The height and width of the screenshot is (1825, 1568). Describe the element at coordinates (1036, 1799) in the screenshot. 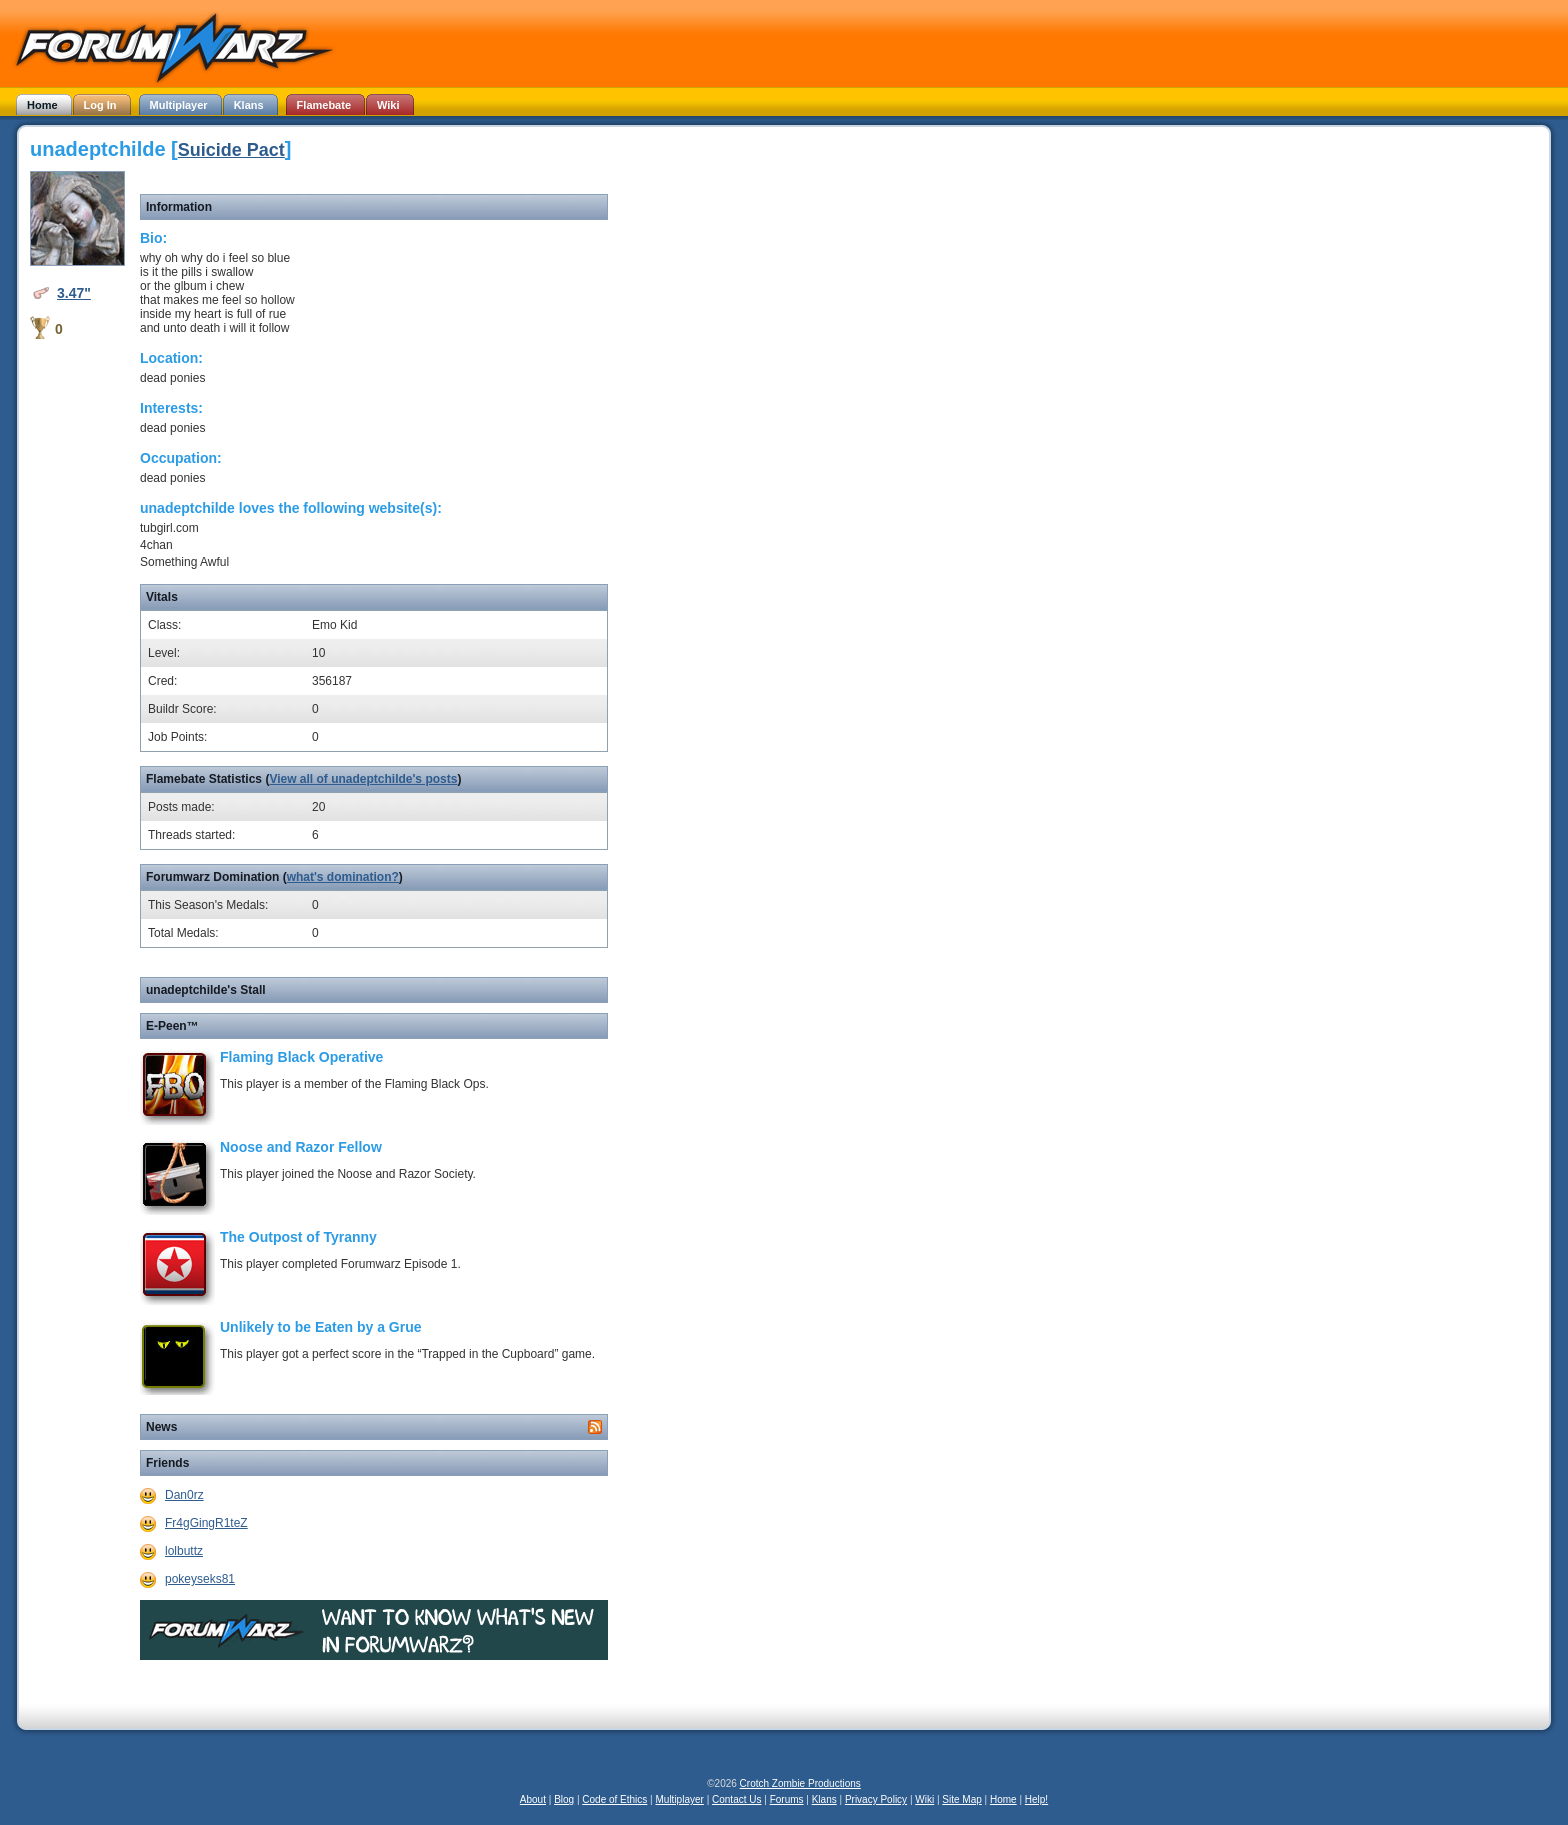

I see `Help!` at that location.